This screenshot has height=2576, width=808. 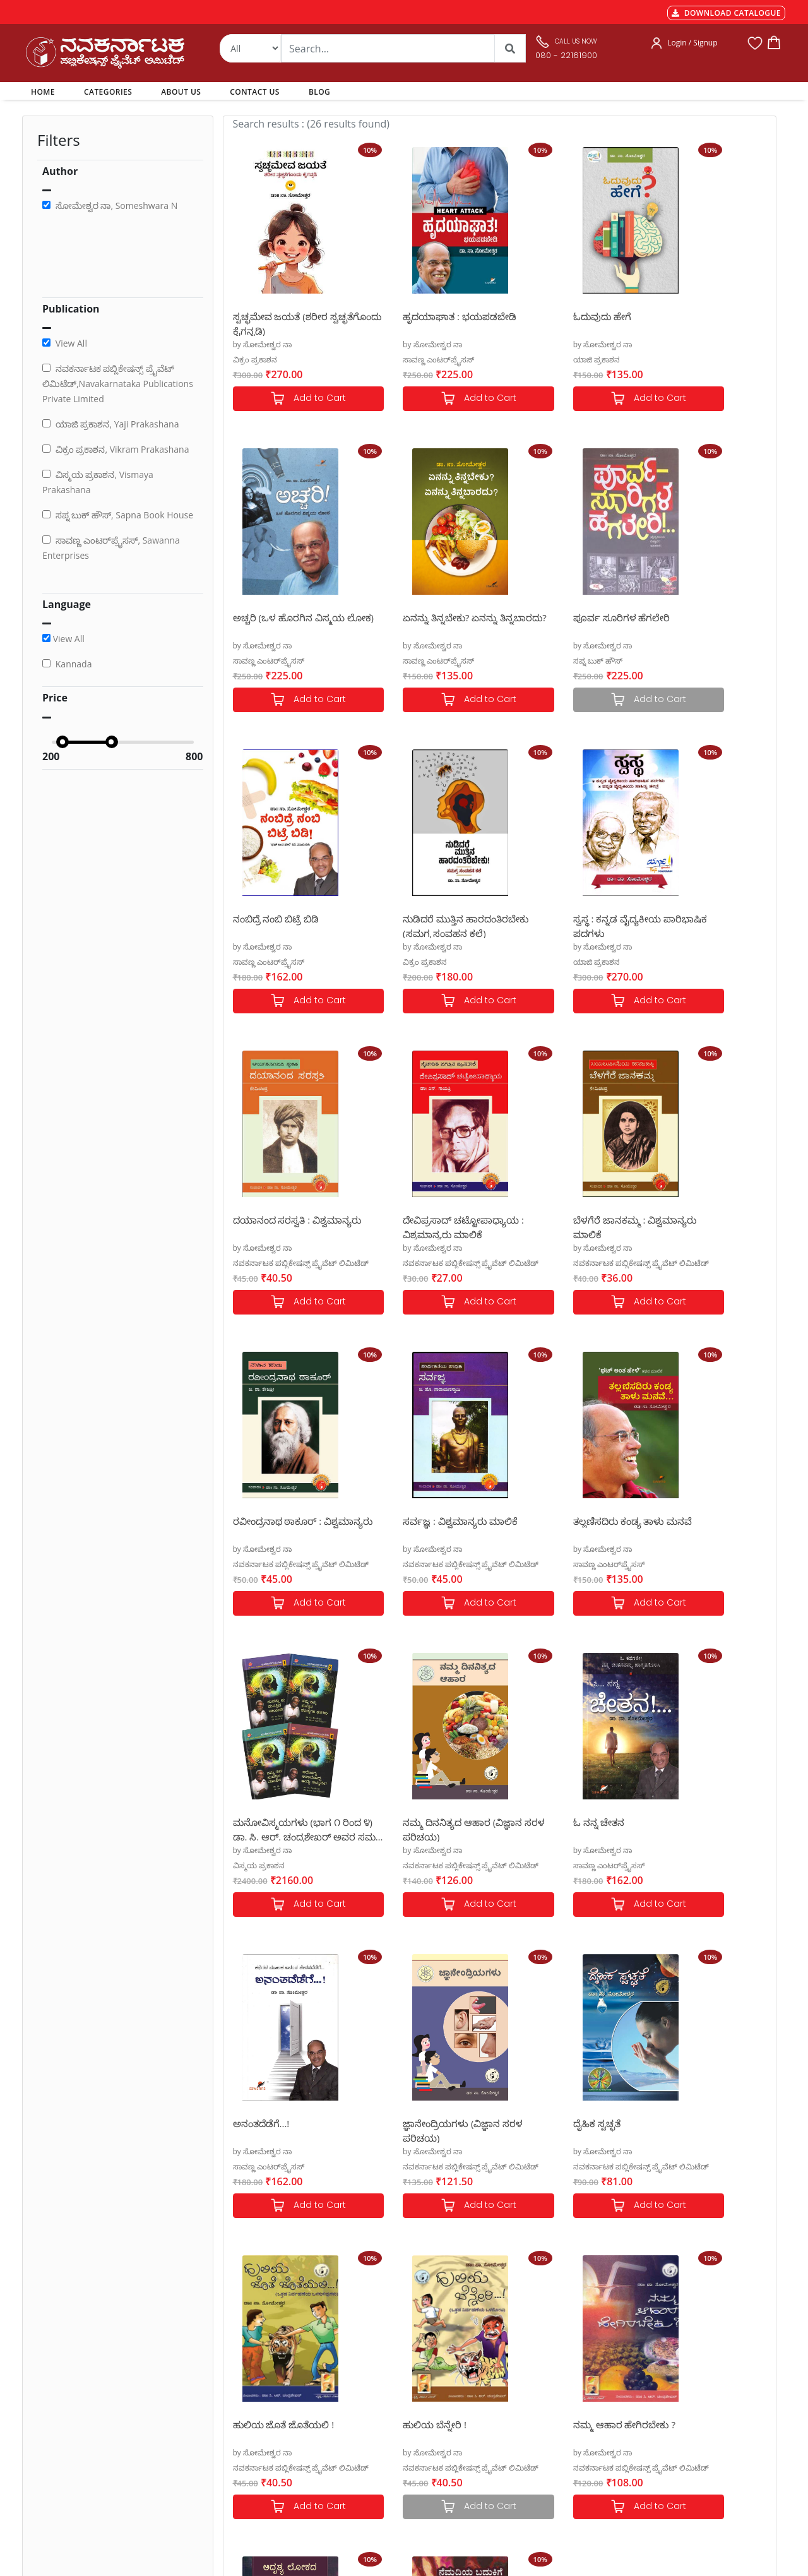 I want to click on ರವೀಂದ್ರನಾಥ ಠಾಕೂರ್ : ವಿಶ್ವಮಾನ್ಯರು, so click(x=277, y=1226).